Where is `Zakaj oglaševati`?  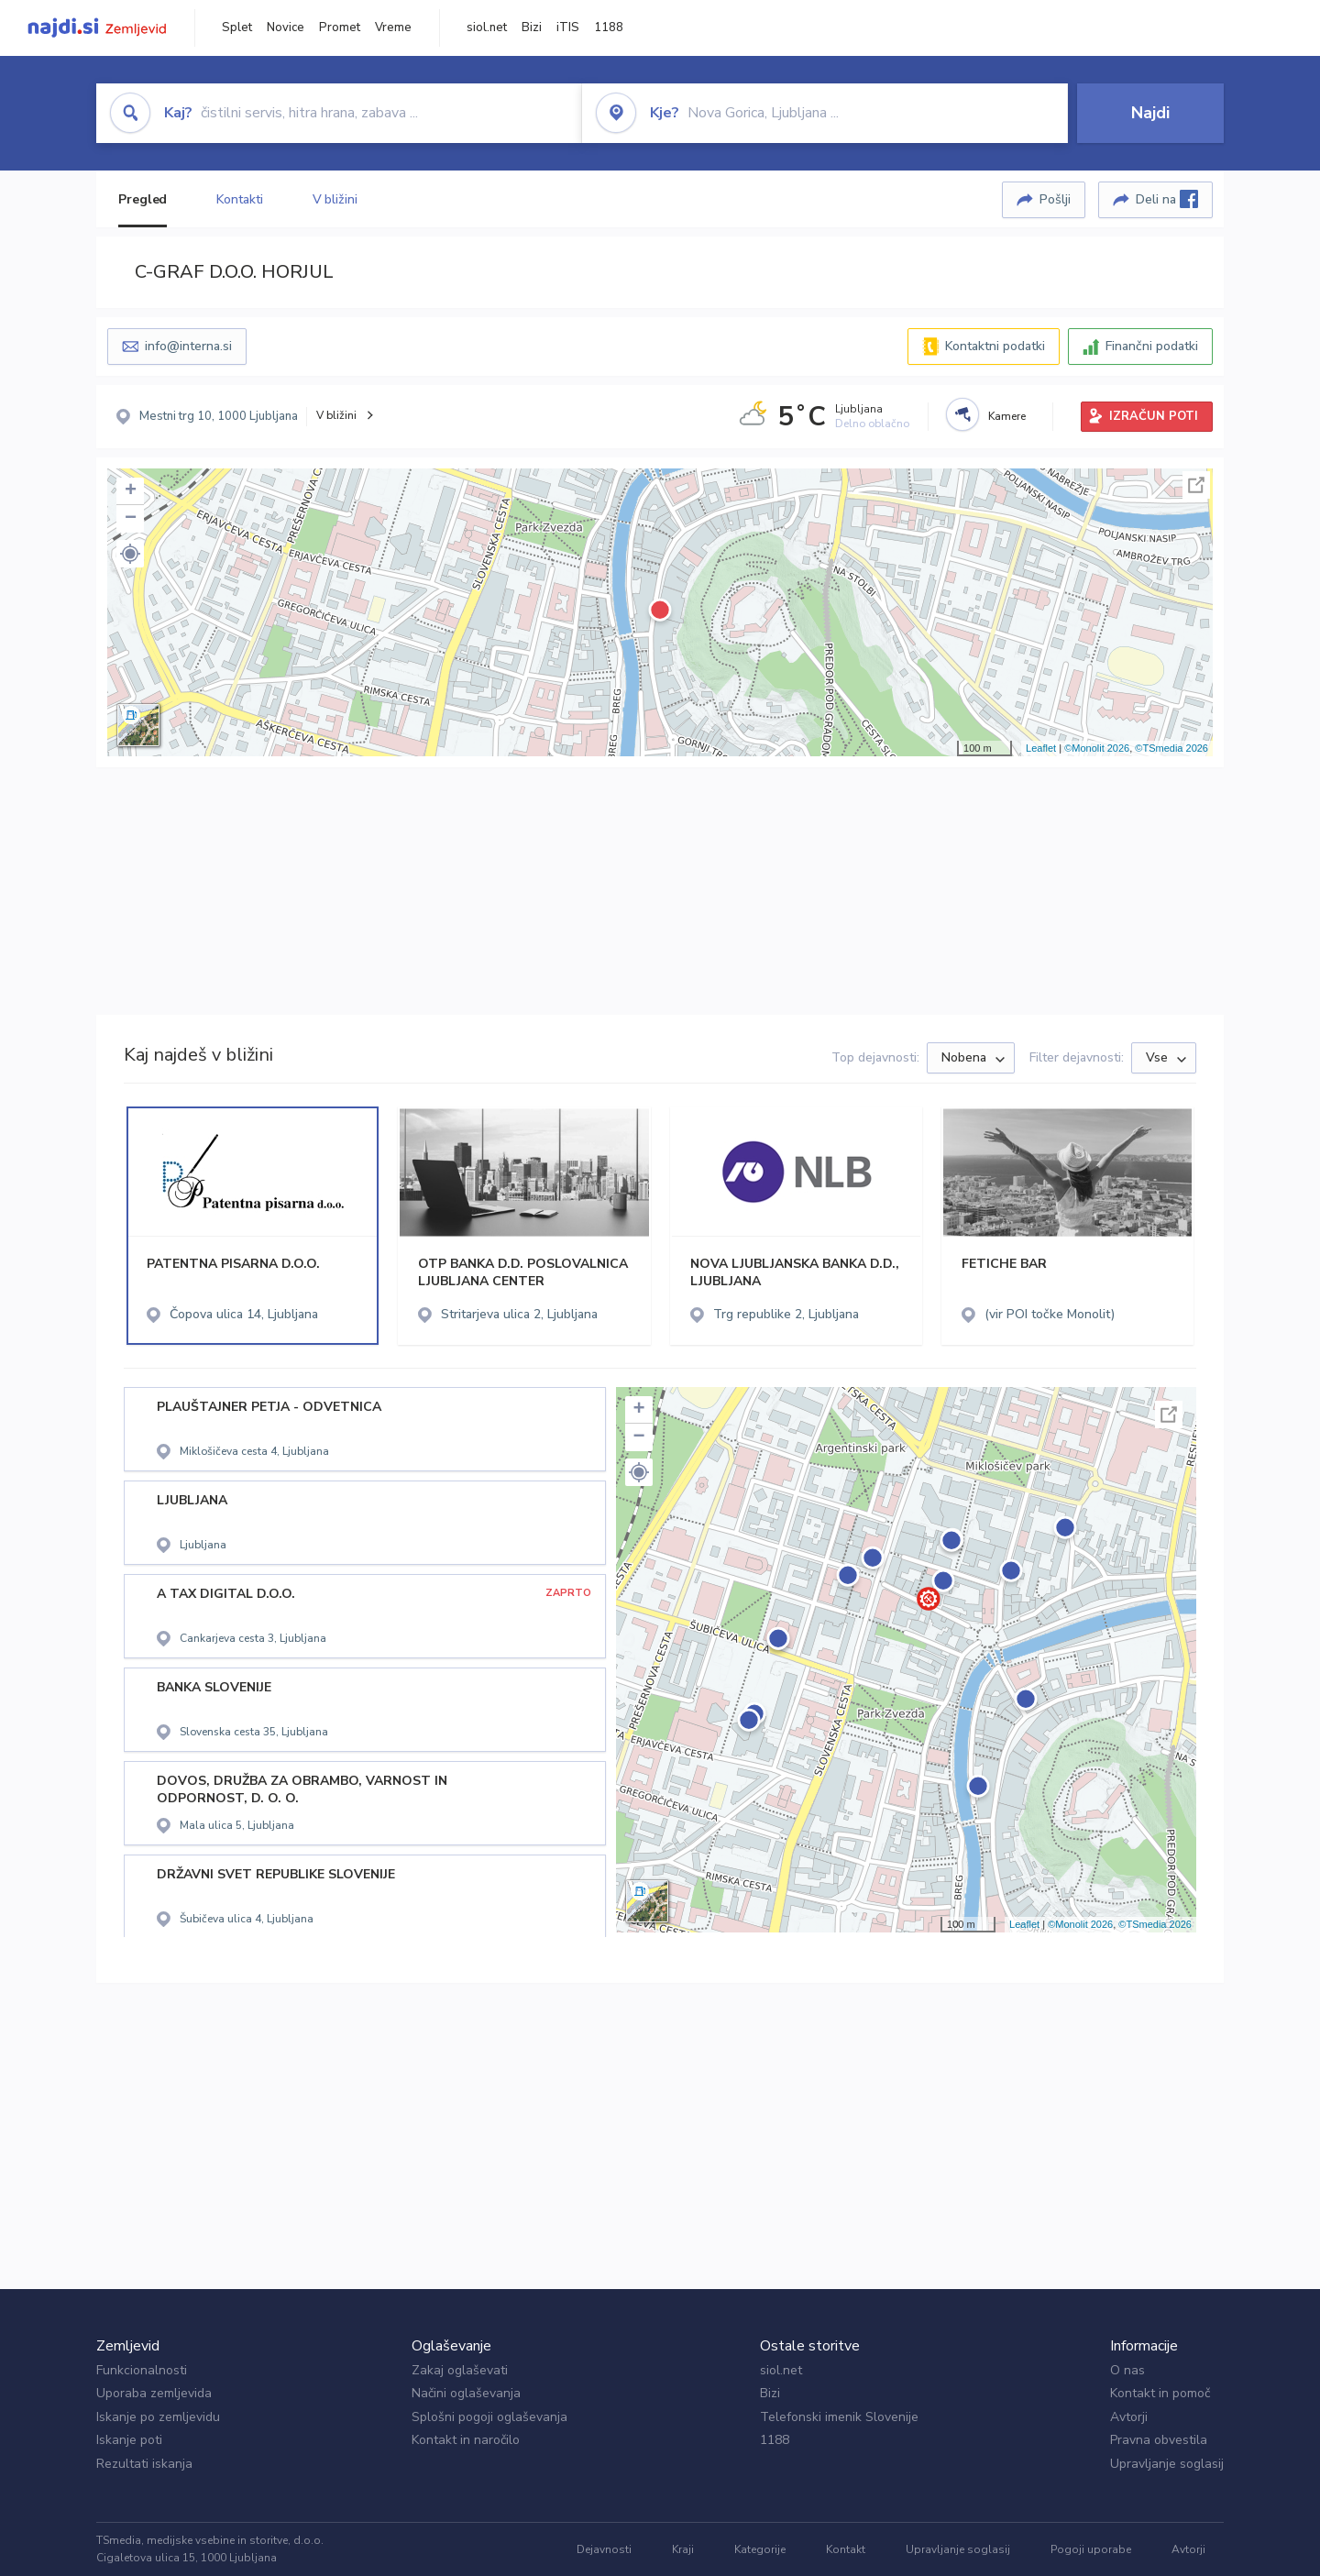
Zakaj oglaševati is located at coordinates (460, 2370).